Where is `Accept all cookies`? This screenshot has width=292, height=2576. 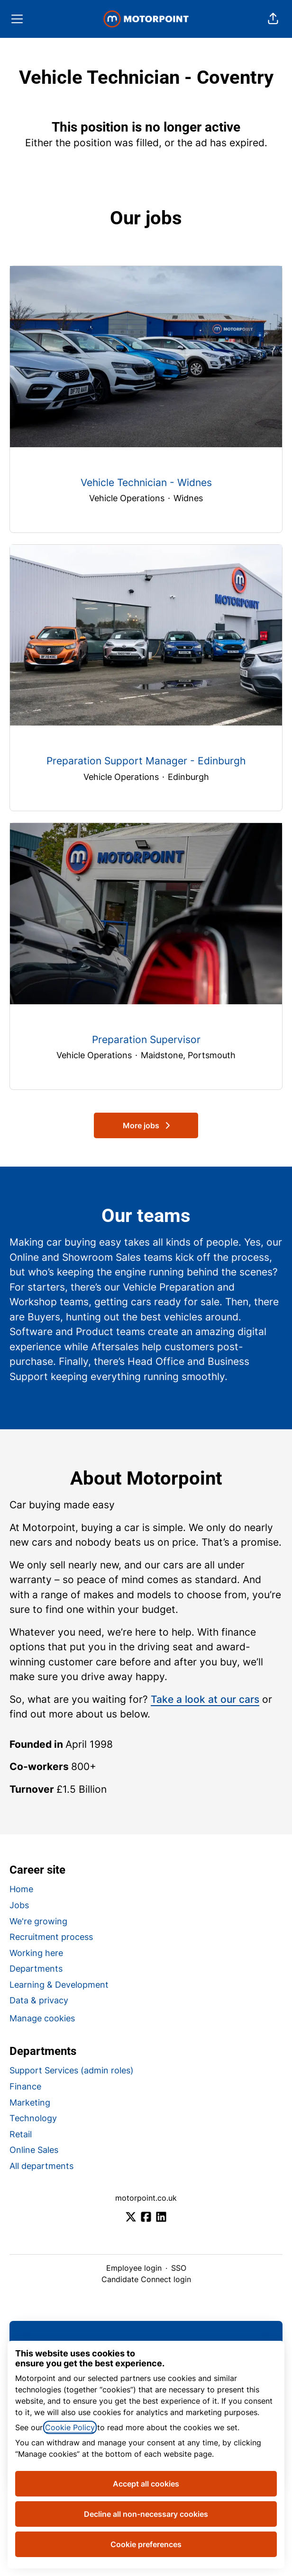 Accept all cookies is located at coordinates (146, 2483).